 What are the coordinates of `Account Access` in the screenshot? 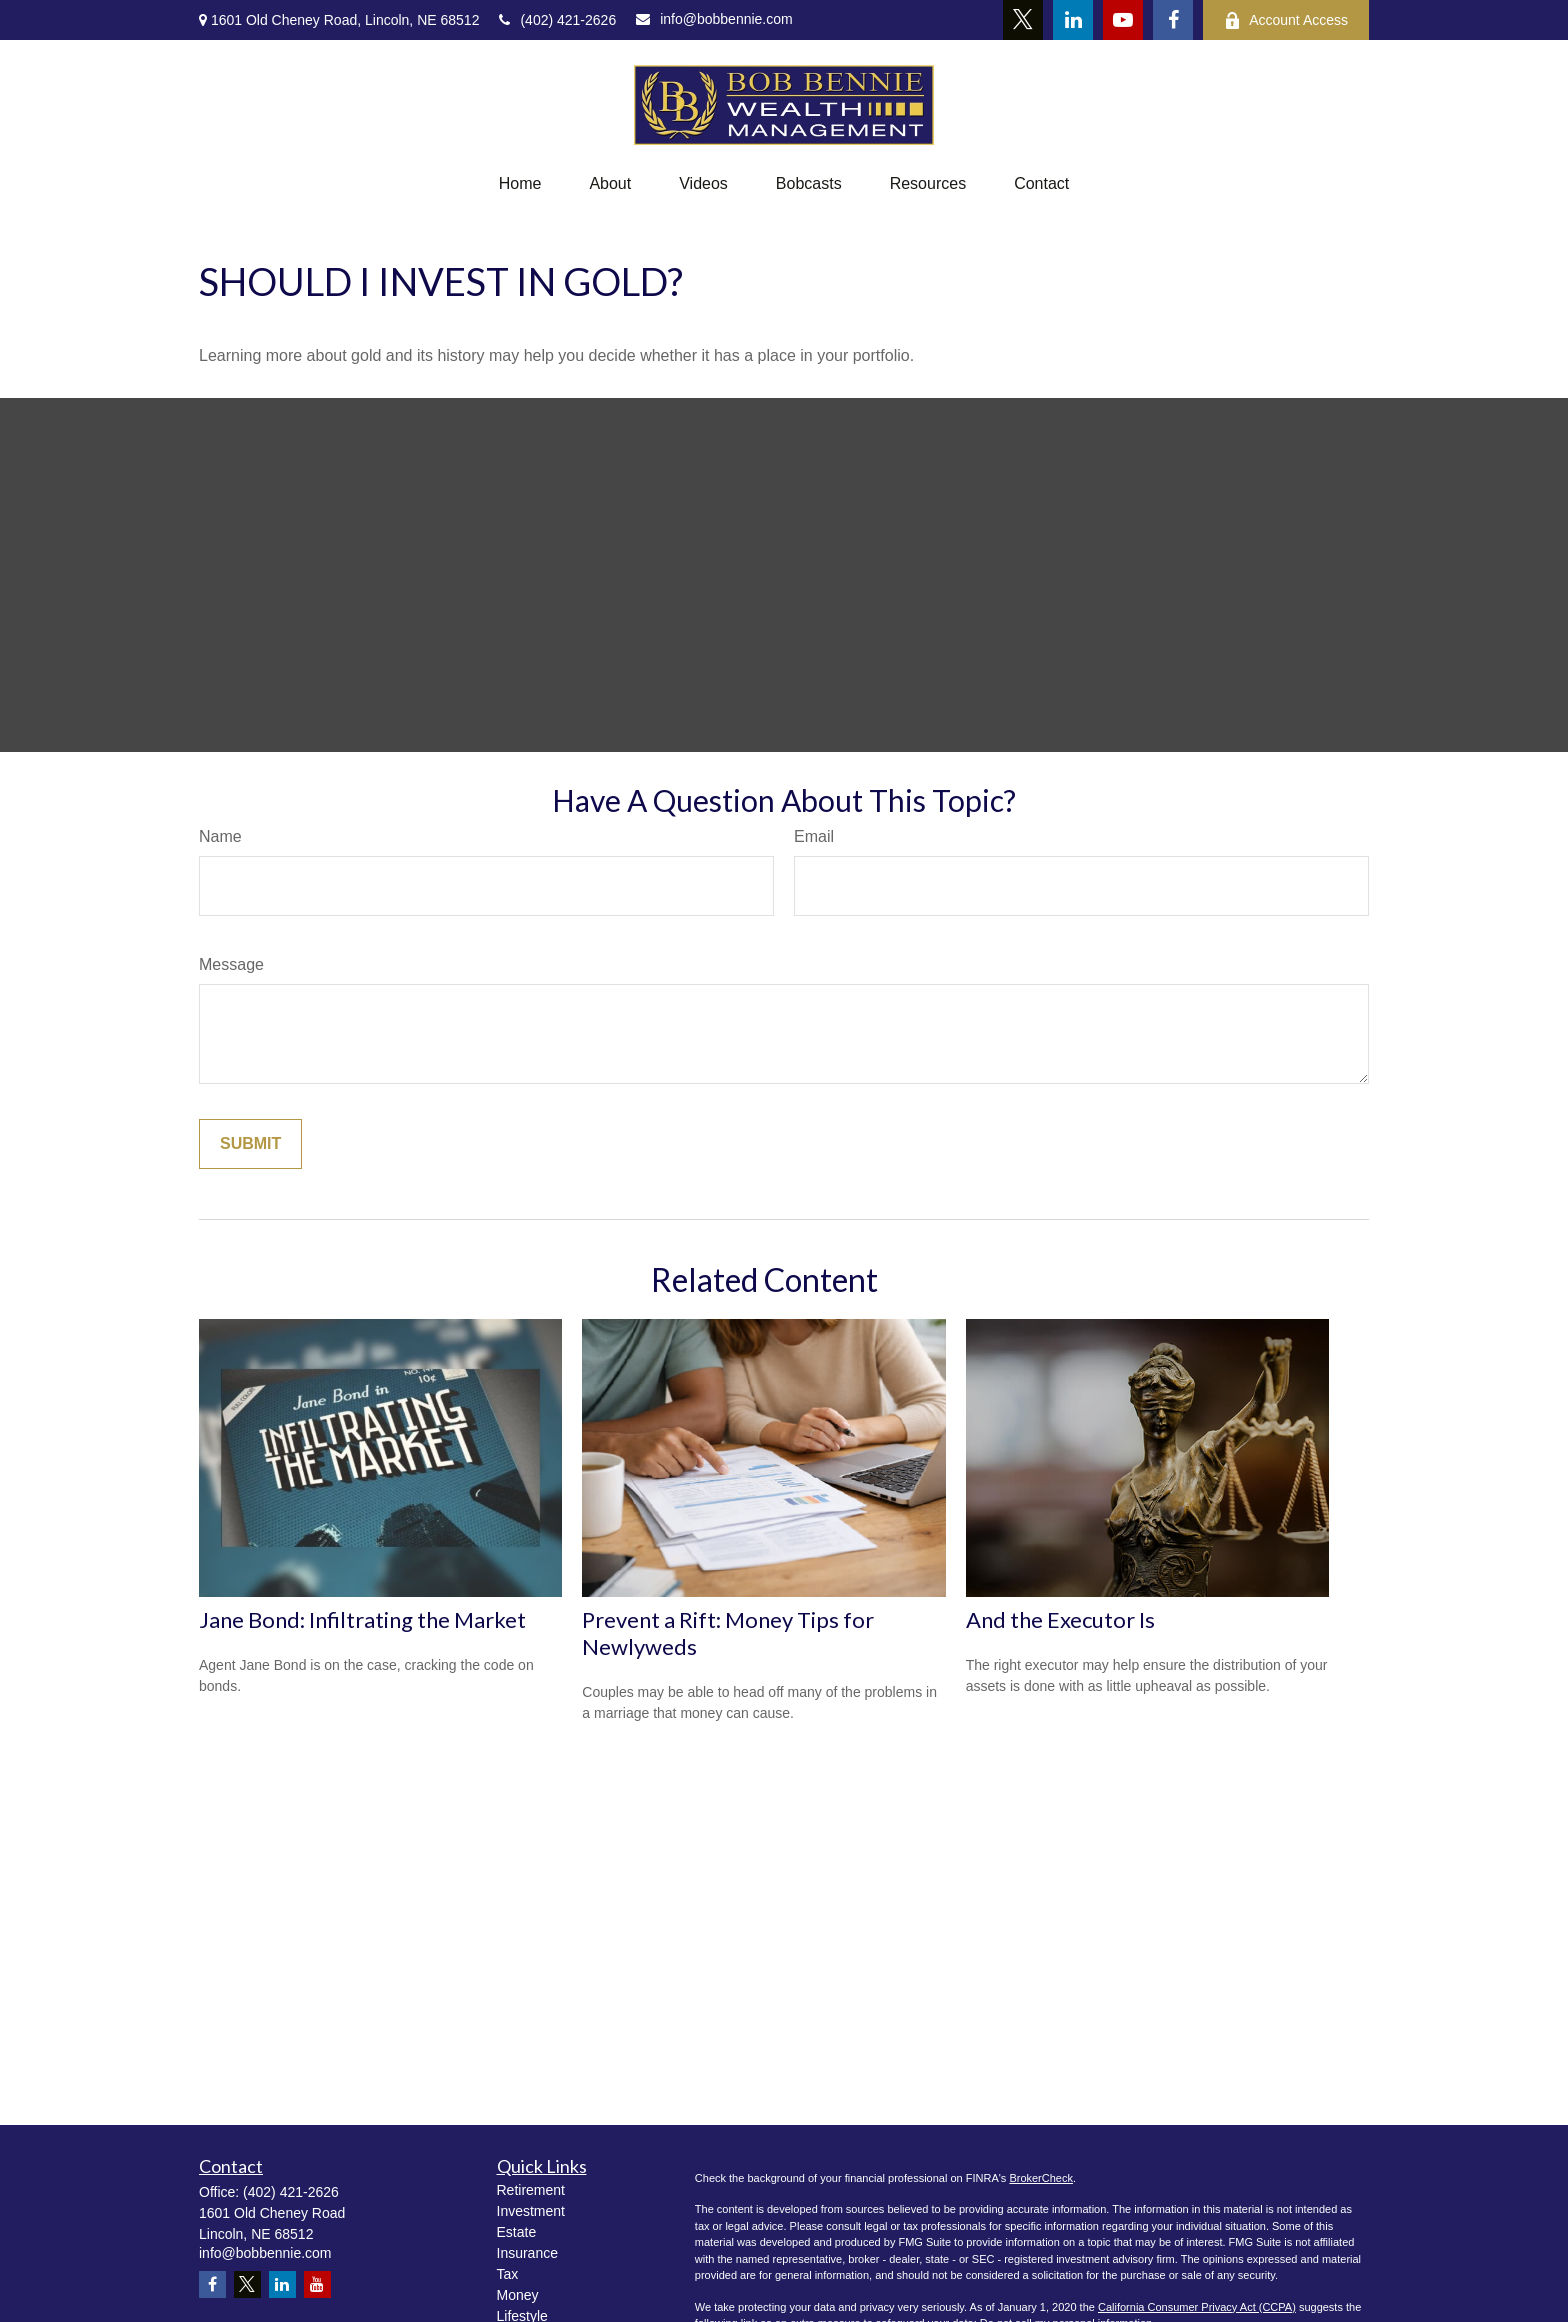 It's located at (1286, 20).